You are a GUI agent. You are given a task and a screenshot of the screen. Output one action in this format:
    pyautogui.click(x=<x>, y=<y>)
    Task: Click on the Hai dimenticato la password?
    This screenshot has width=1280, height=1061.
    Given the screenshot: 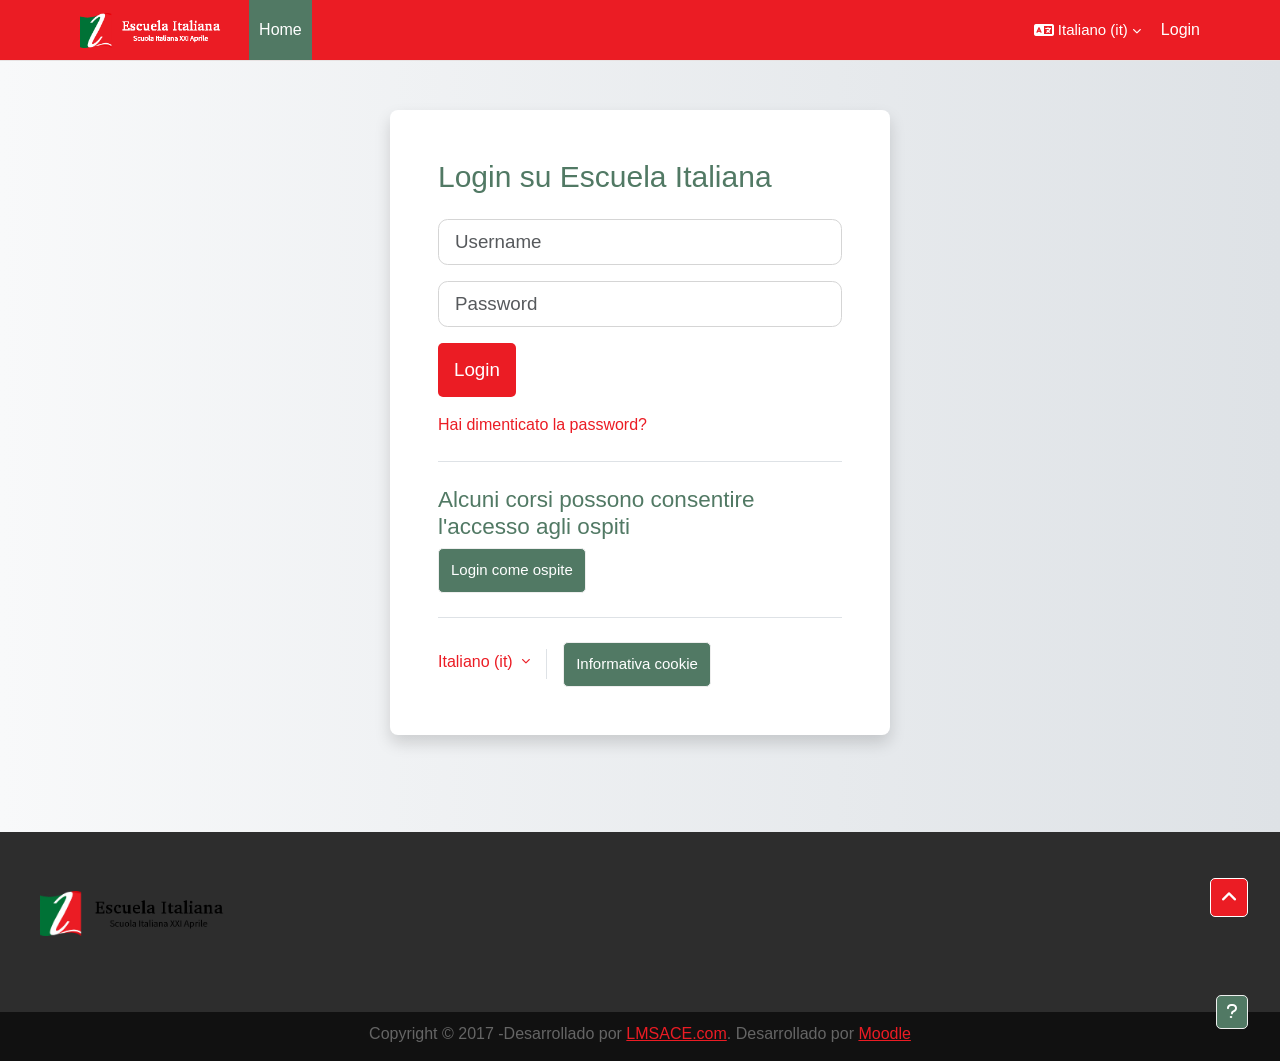 What is the action you would take?
    pyautogui.click(x=542, y=424)
    